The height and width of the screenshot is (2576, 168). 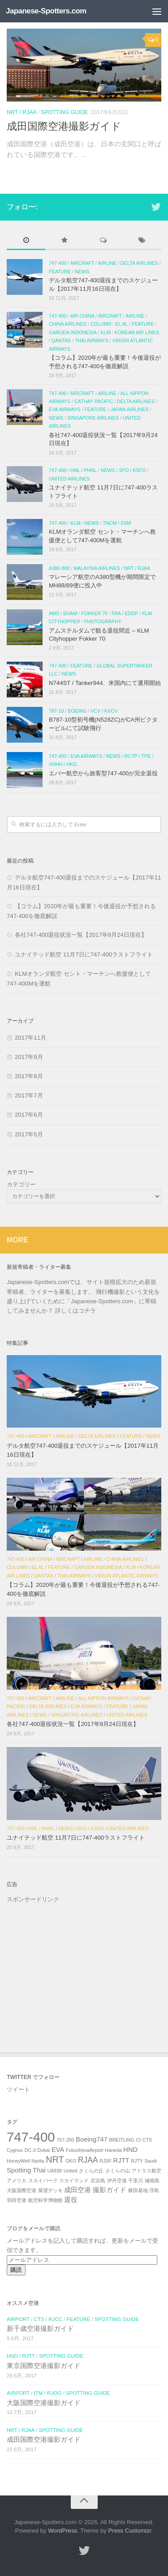 What do you see at coordinates (60, 271) in the screenshot?
I see `FEATURE` at bounding box center [60, 271].